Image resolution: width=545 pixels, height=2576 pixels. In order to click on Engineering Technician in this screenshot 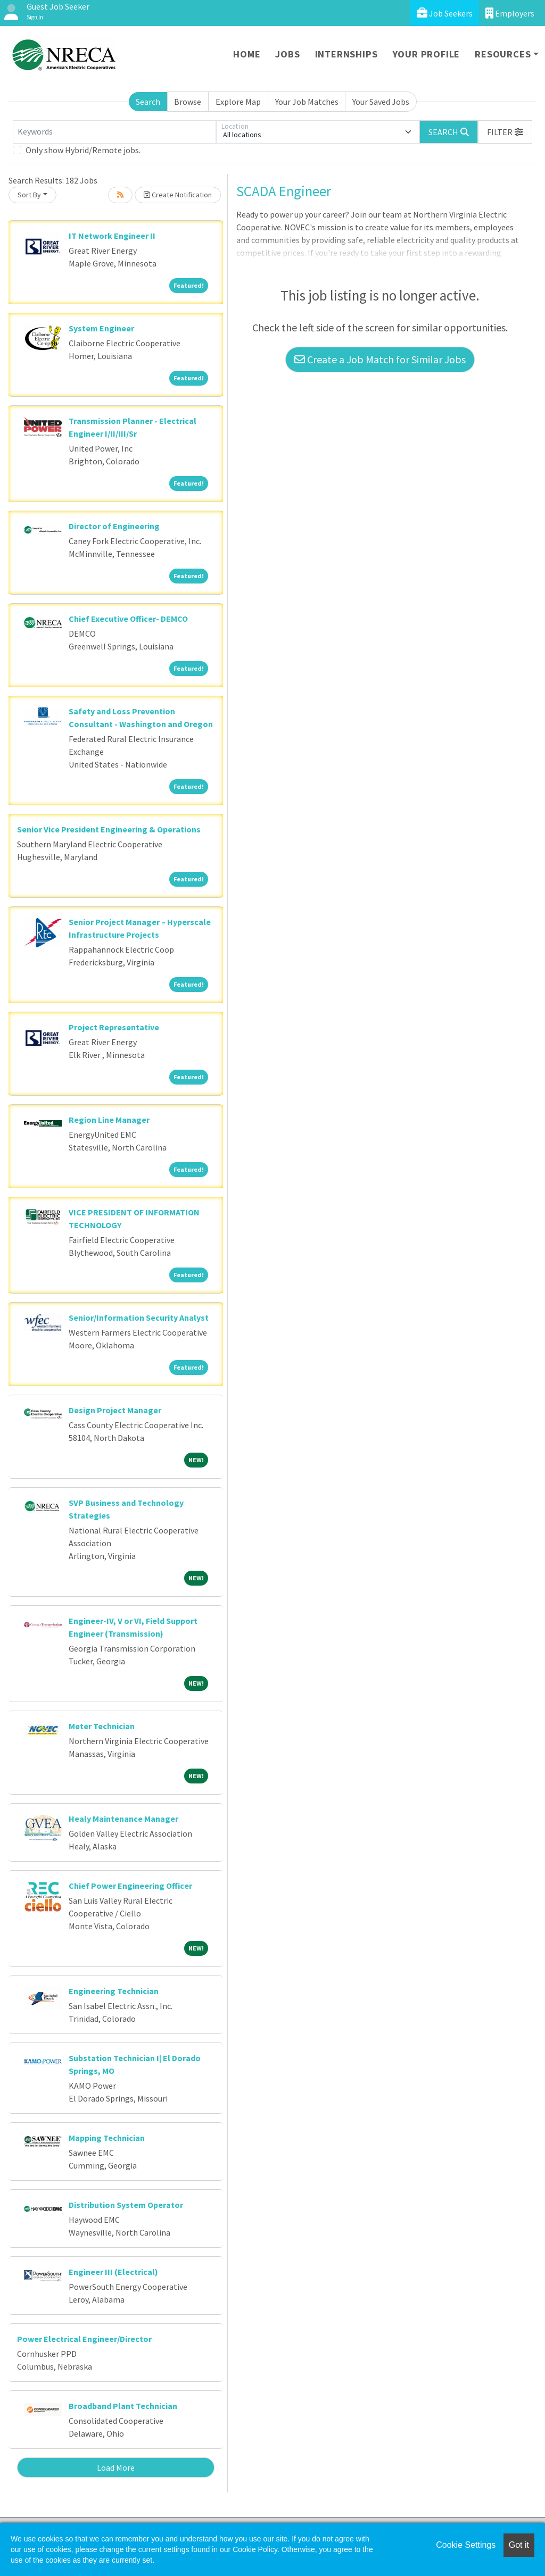, I will do `click(114, 1991)`.